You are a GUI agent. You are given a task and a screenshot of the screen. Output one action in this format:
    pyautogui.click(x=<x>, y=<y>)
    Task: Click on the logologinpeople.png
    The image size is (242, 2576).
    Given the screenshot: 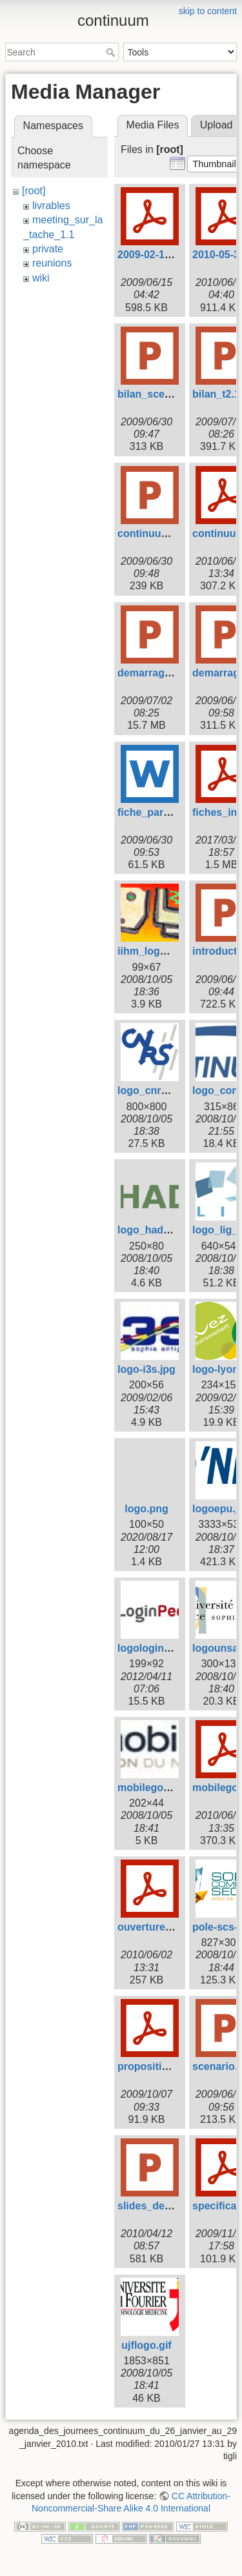 What is the action you would take?
    pyautogui.click(x=168, y=1648)
    